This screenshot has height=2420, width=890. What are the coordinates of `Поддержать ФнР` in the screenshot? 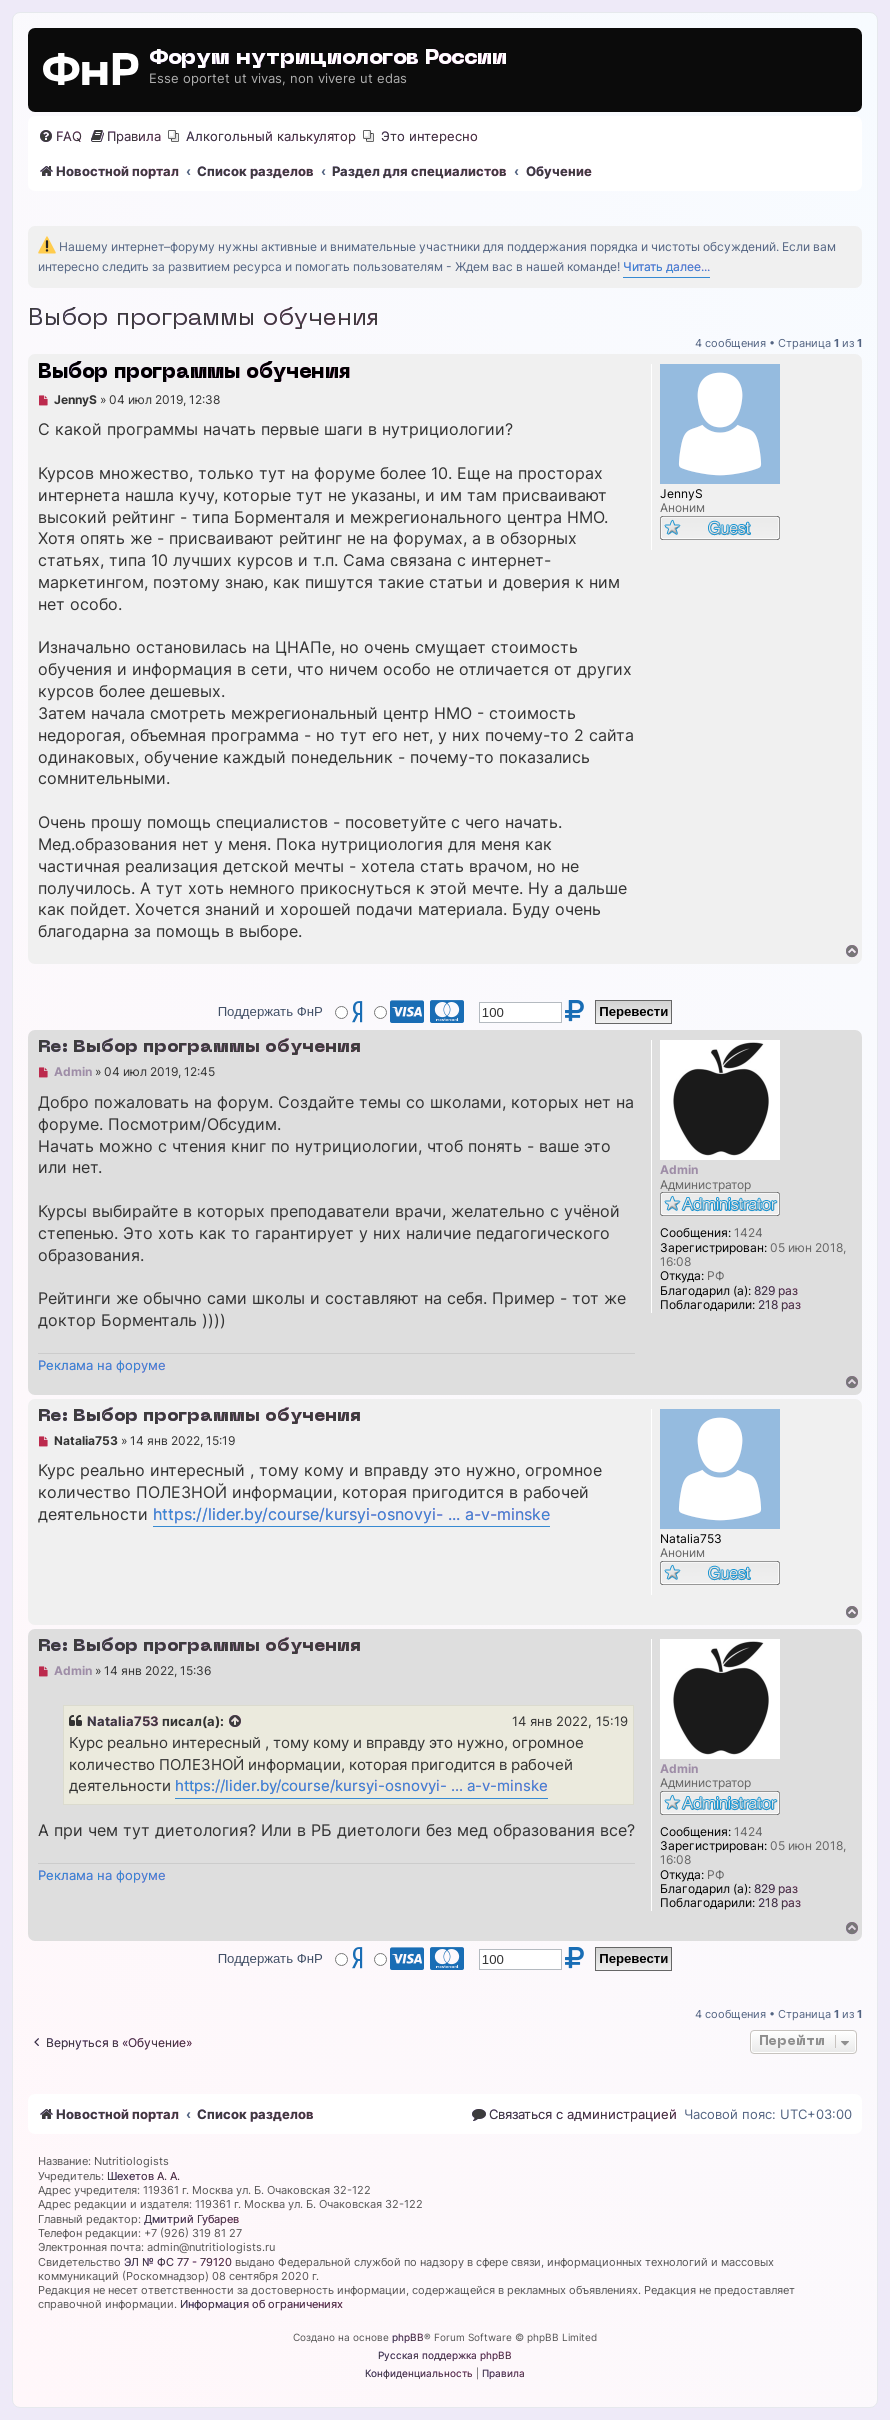 It's located at (270, 1011).